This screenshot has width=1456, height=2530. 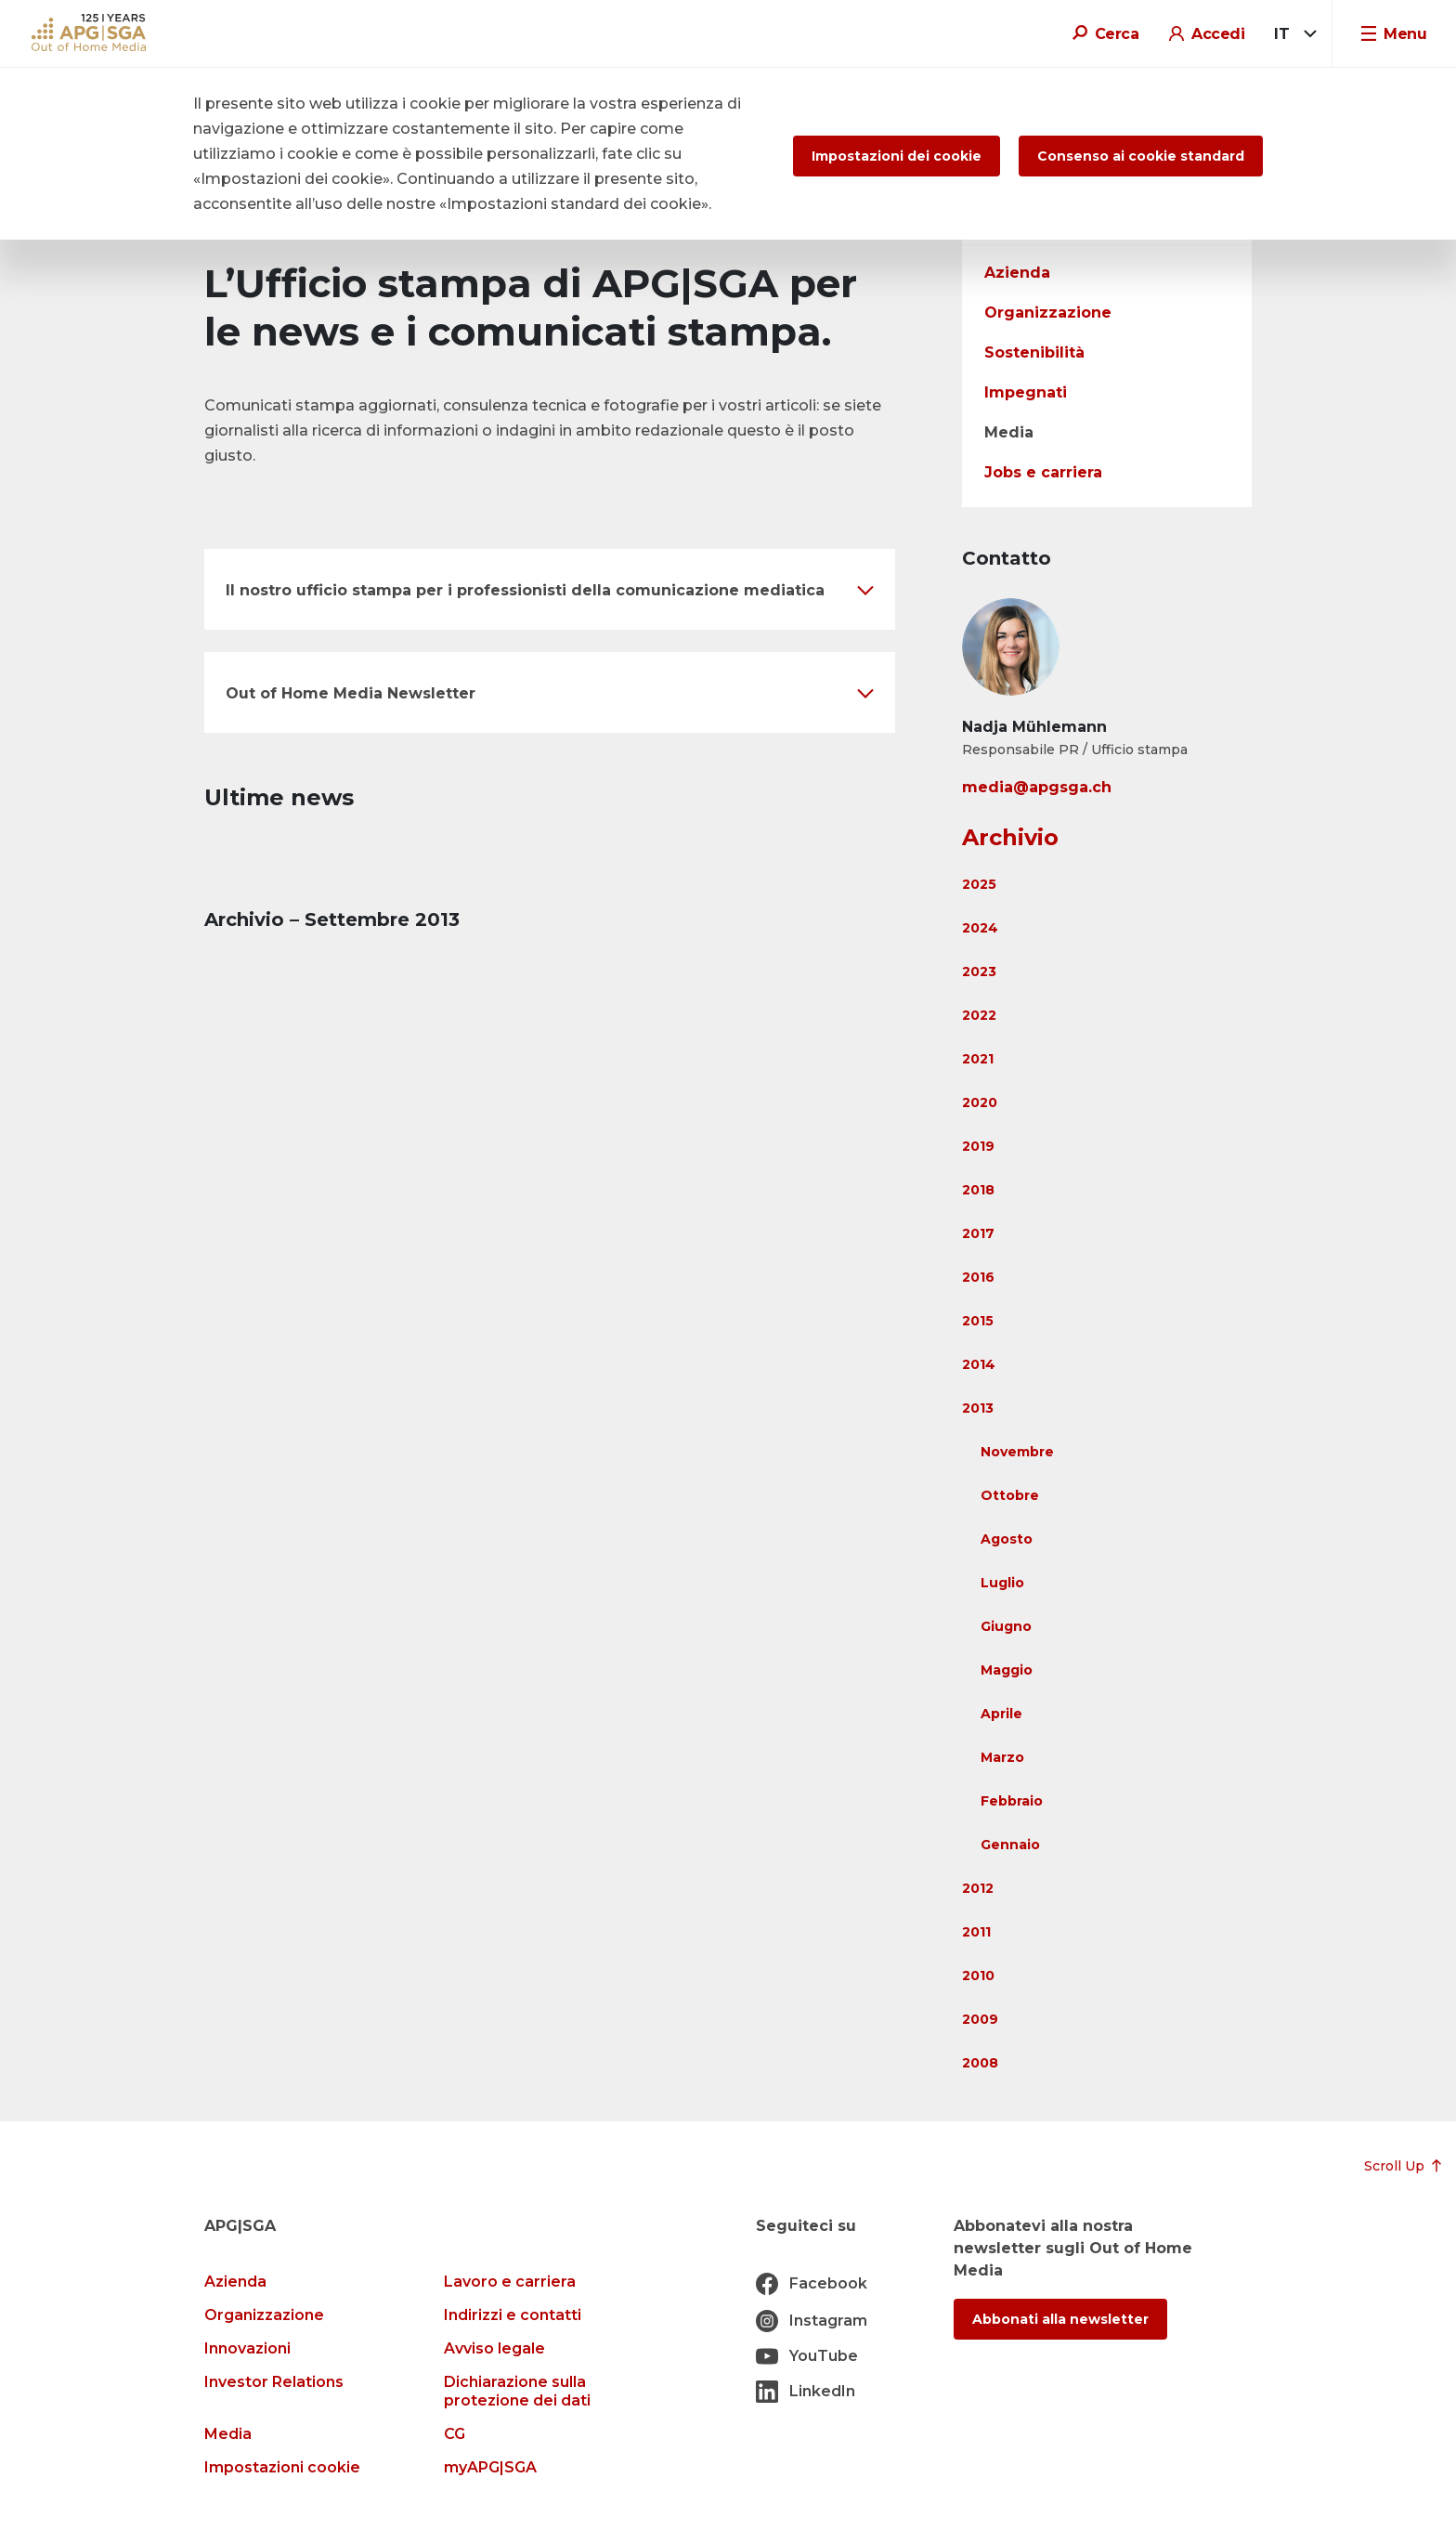 I want to click on 2018 [button], so click(x=978, y=1189).